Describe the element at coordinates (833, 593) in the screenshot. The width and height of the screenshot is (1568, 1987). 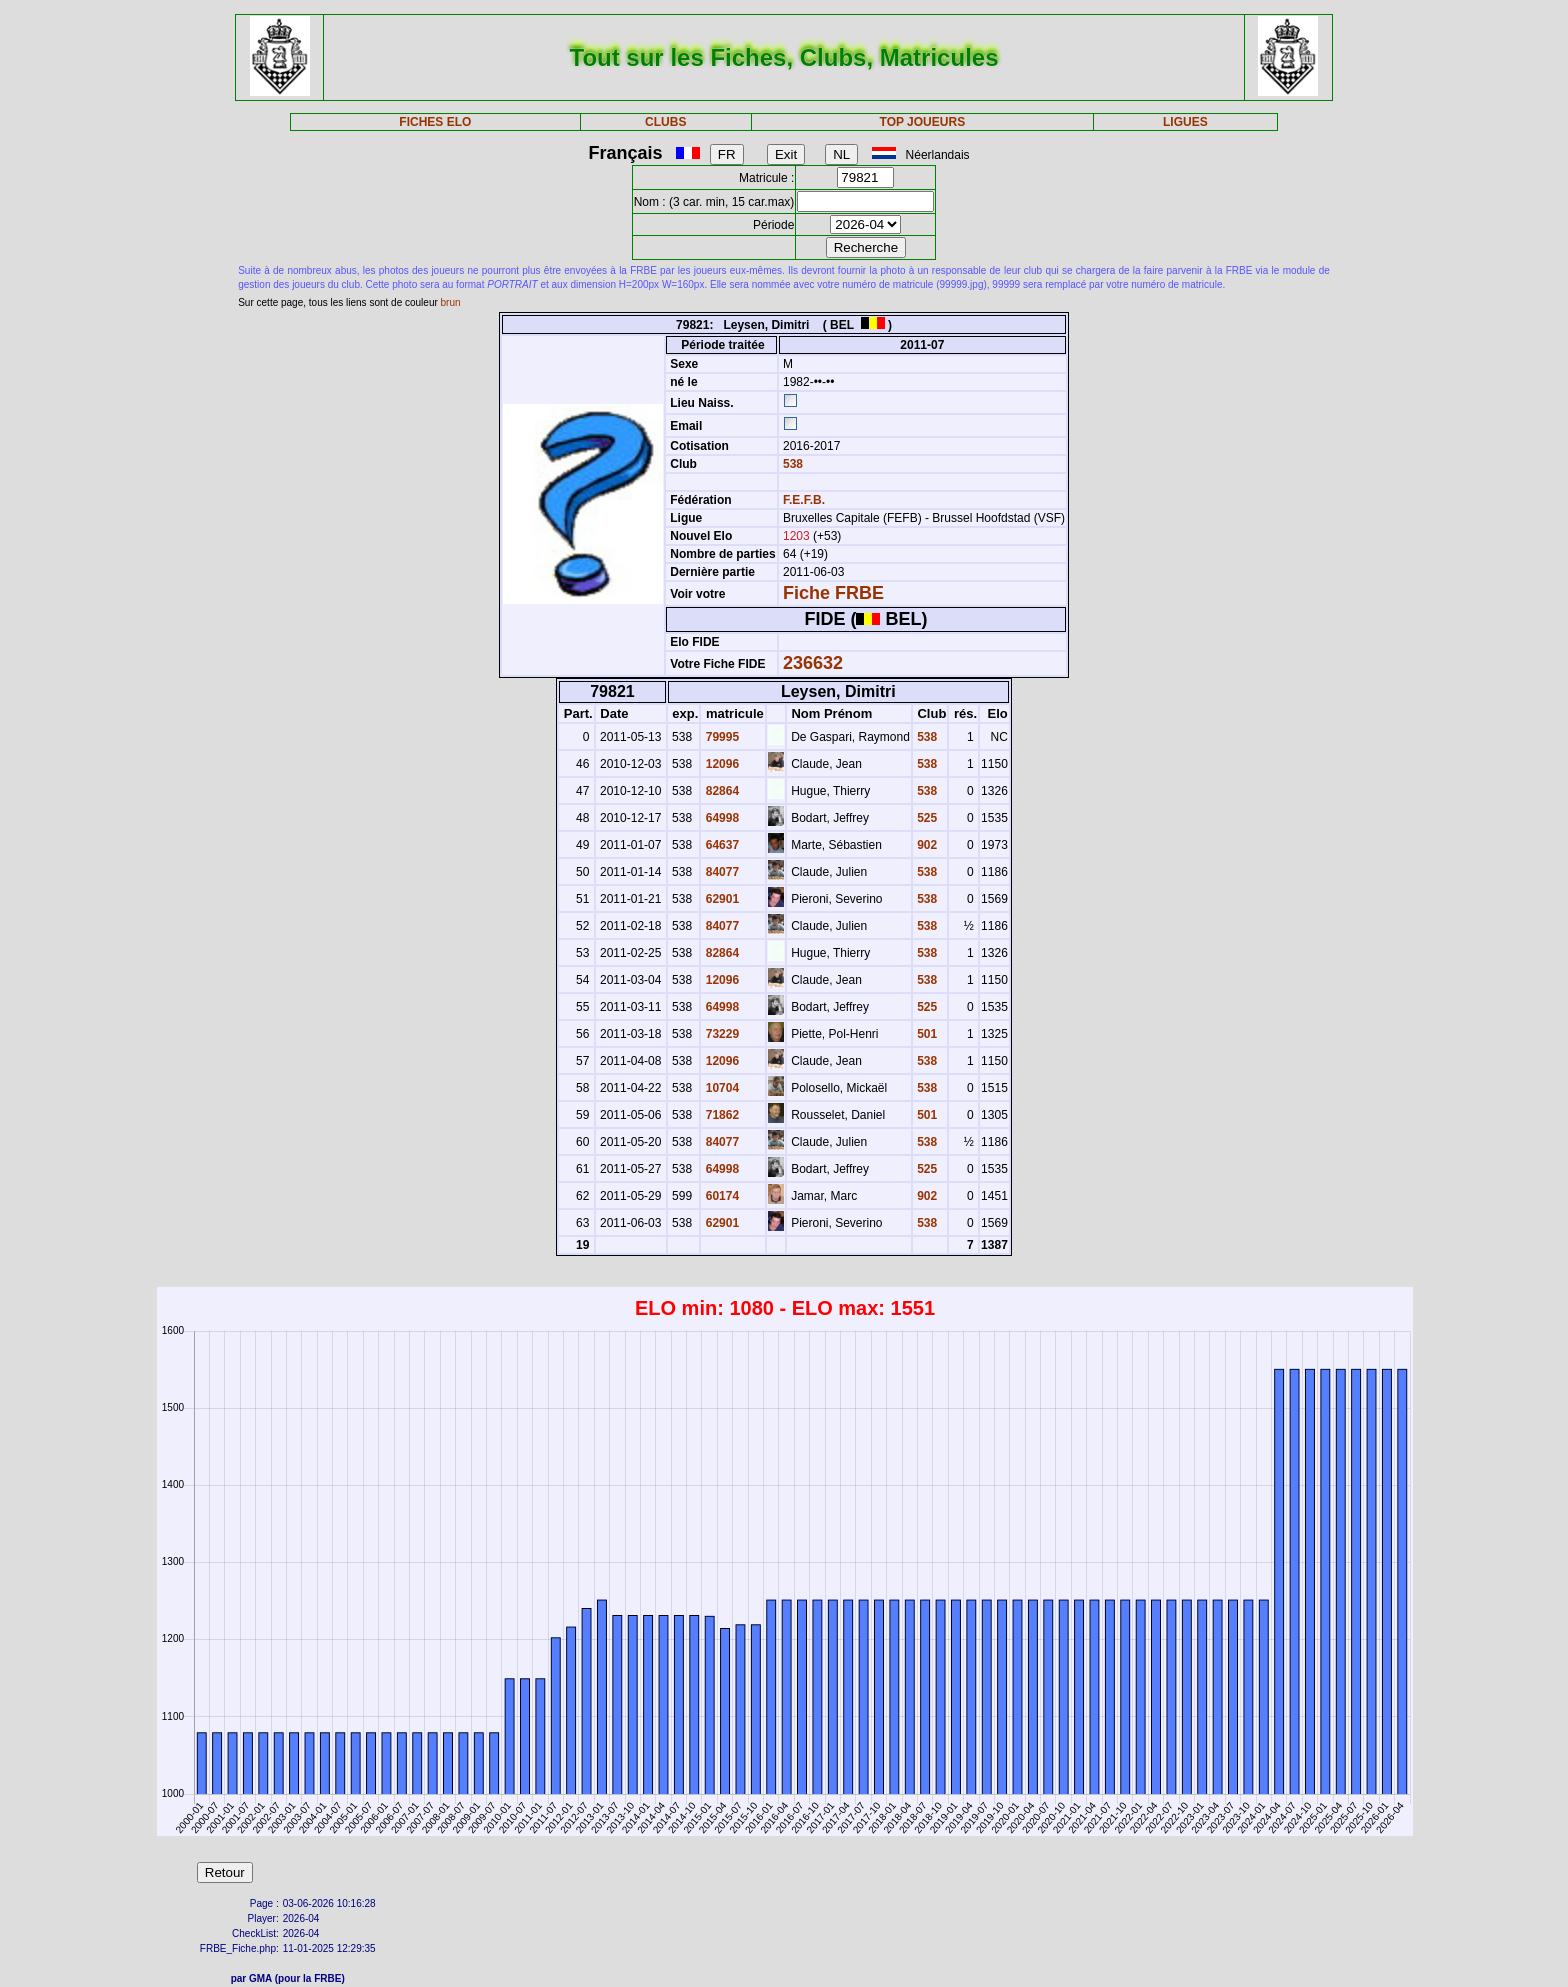
I see `Fiche FRBE` at that location.